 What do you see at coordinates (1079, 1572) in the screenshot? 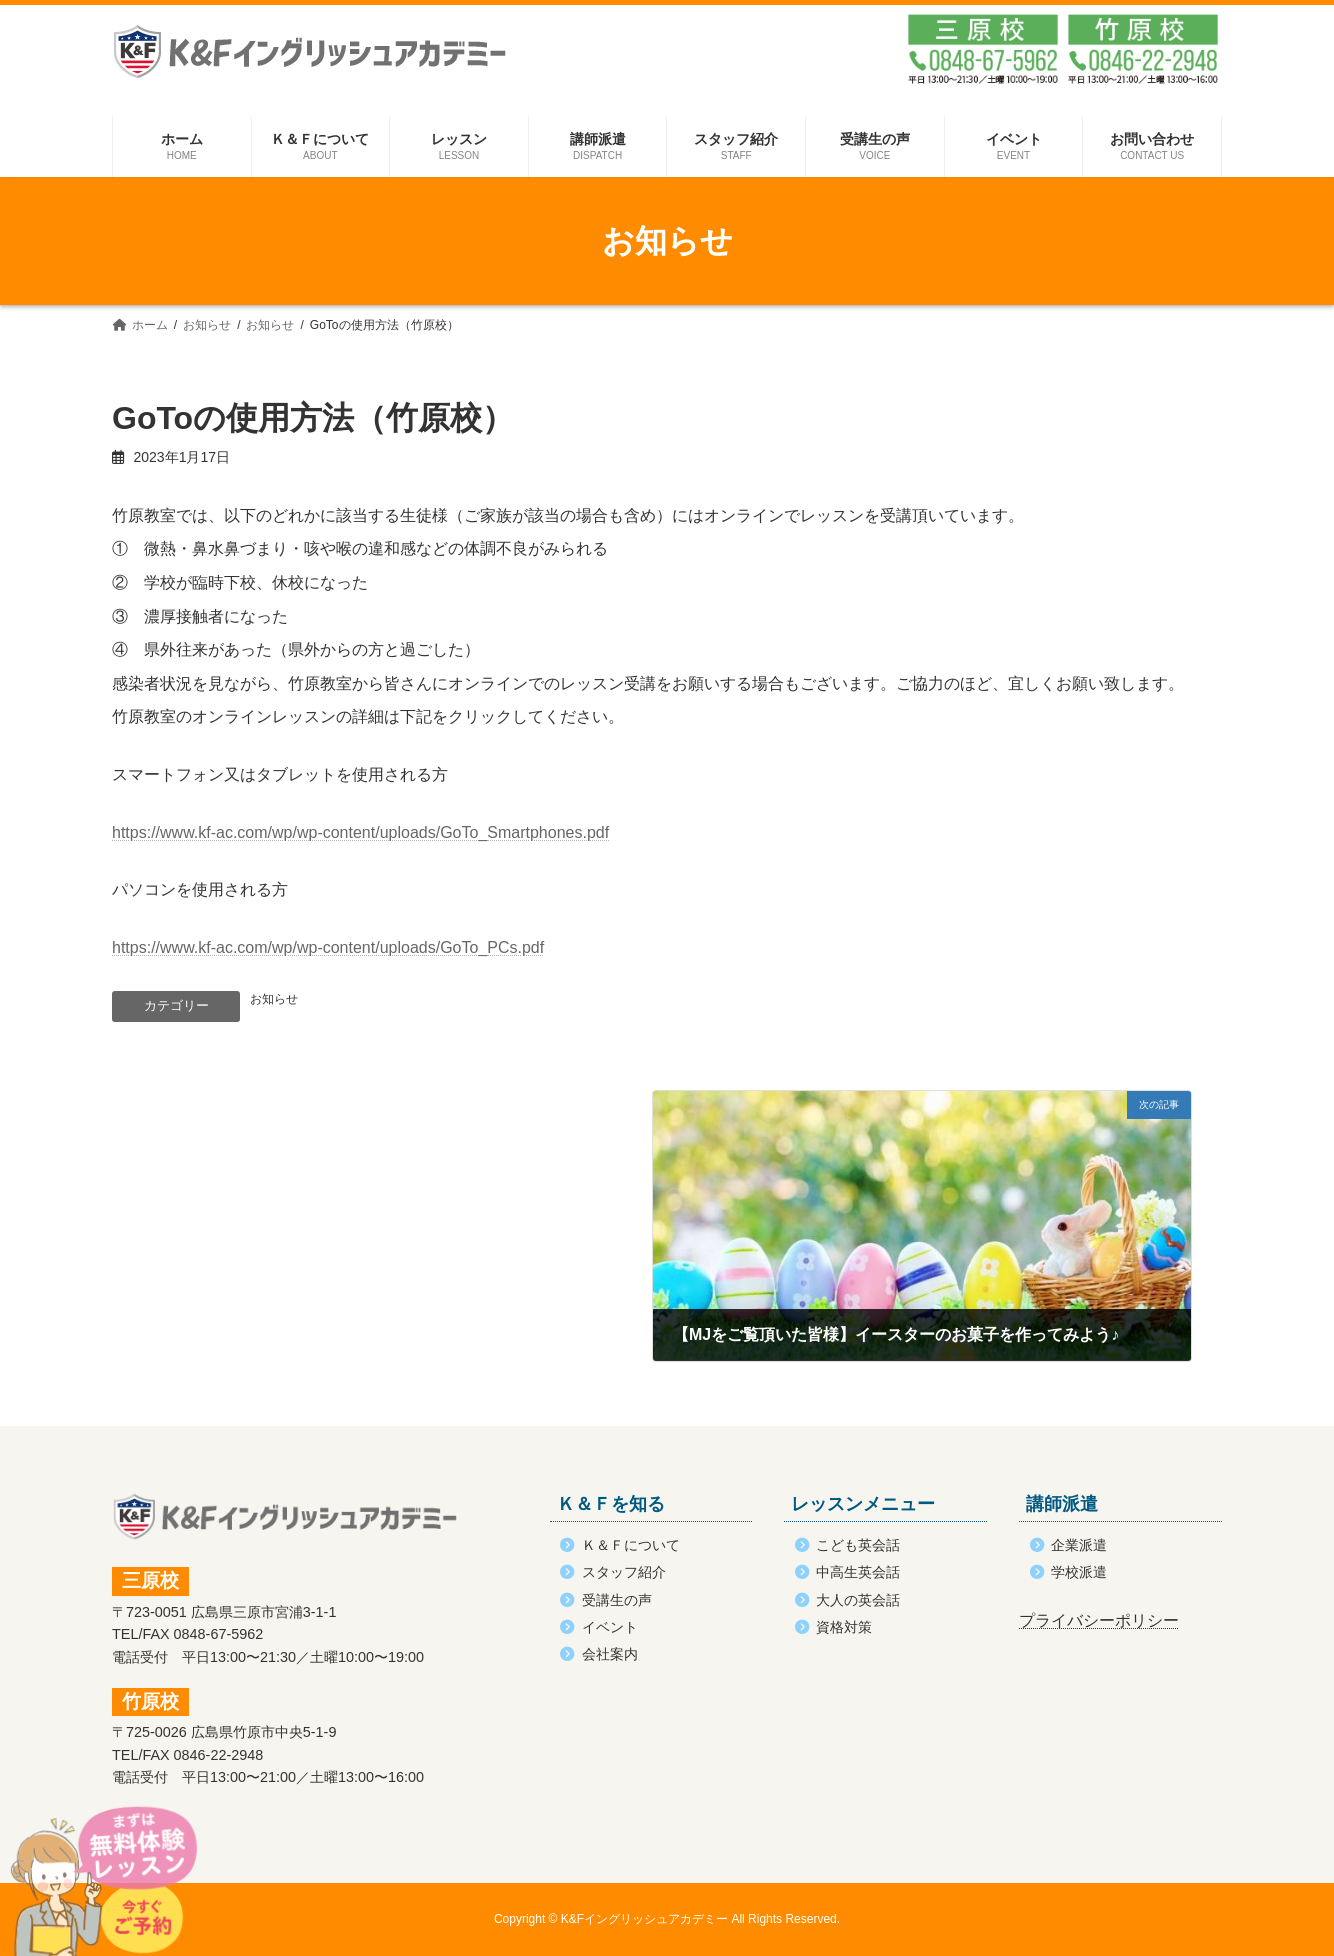
I see `学校派遣` at bounding box center [1079, 1572].